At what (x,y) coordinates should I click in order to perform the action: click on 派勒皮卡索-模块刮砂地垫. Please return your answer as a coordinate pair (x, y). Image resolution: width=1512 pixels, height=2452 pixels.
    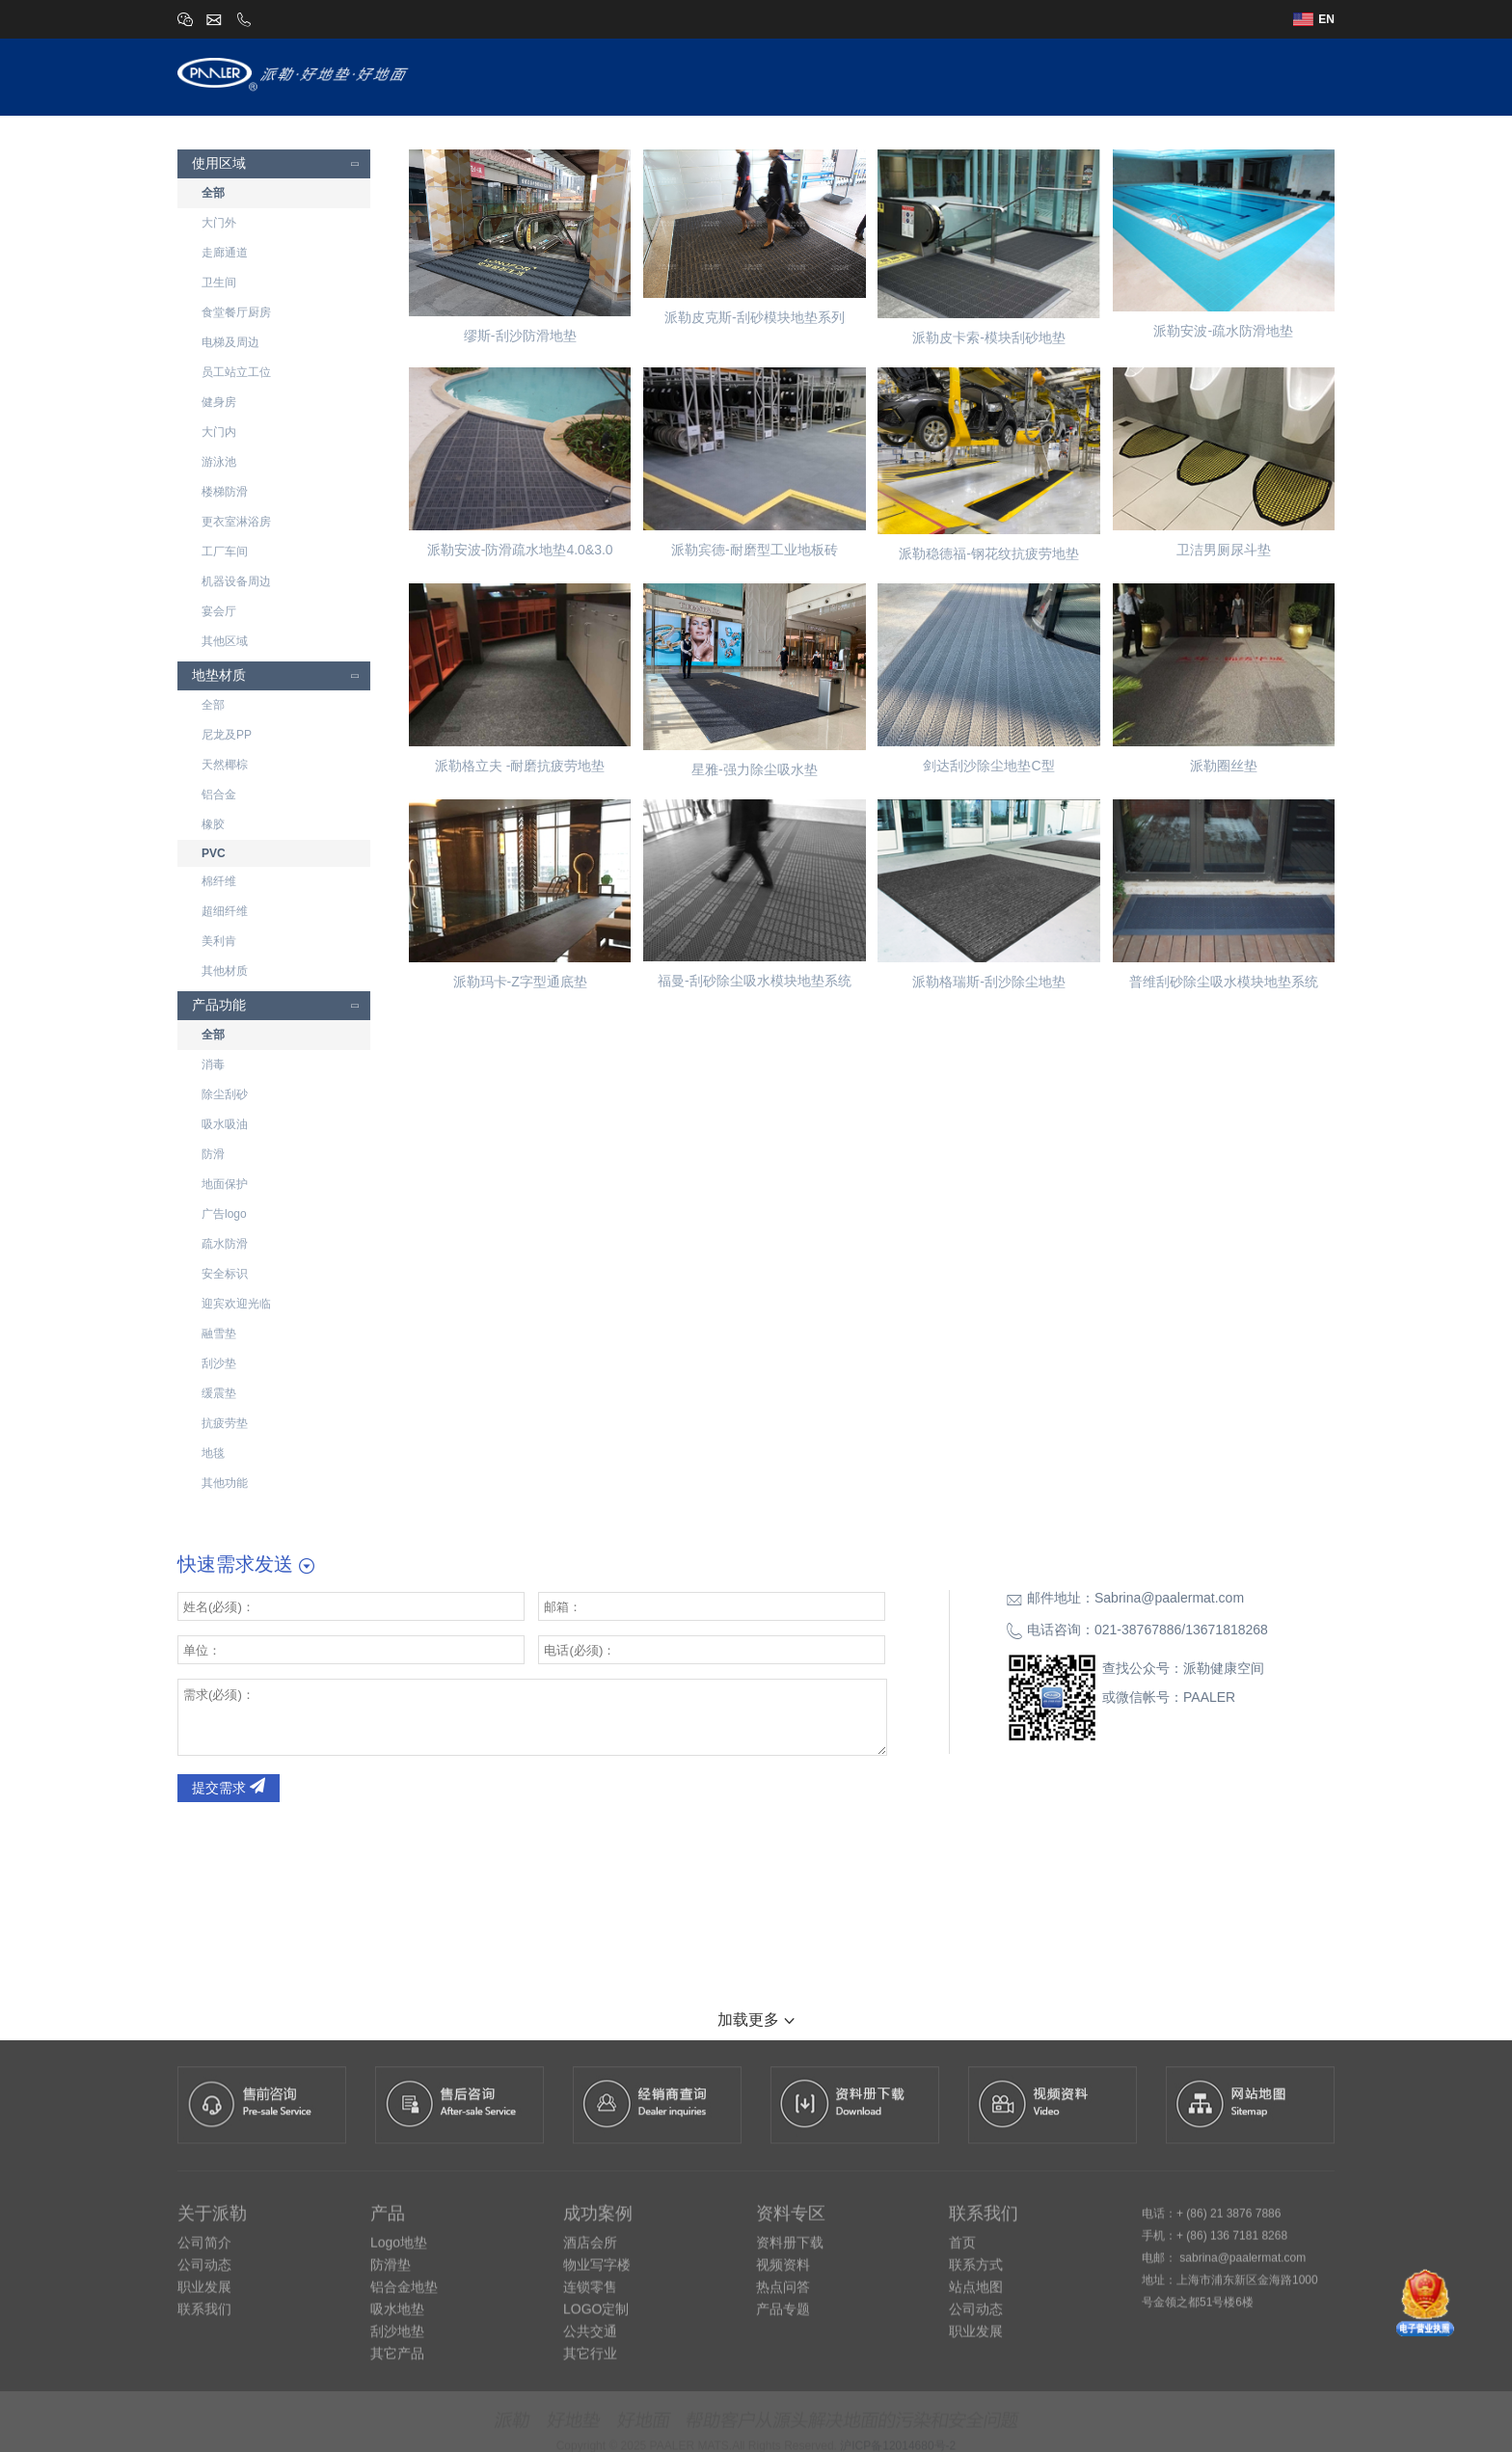
    Looking at the image, I should click on (989, 337).